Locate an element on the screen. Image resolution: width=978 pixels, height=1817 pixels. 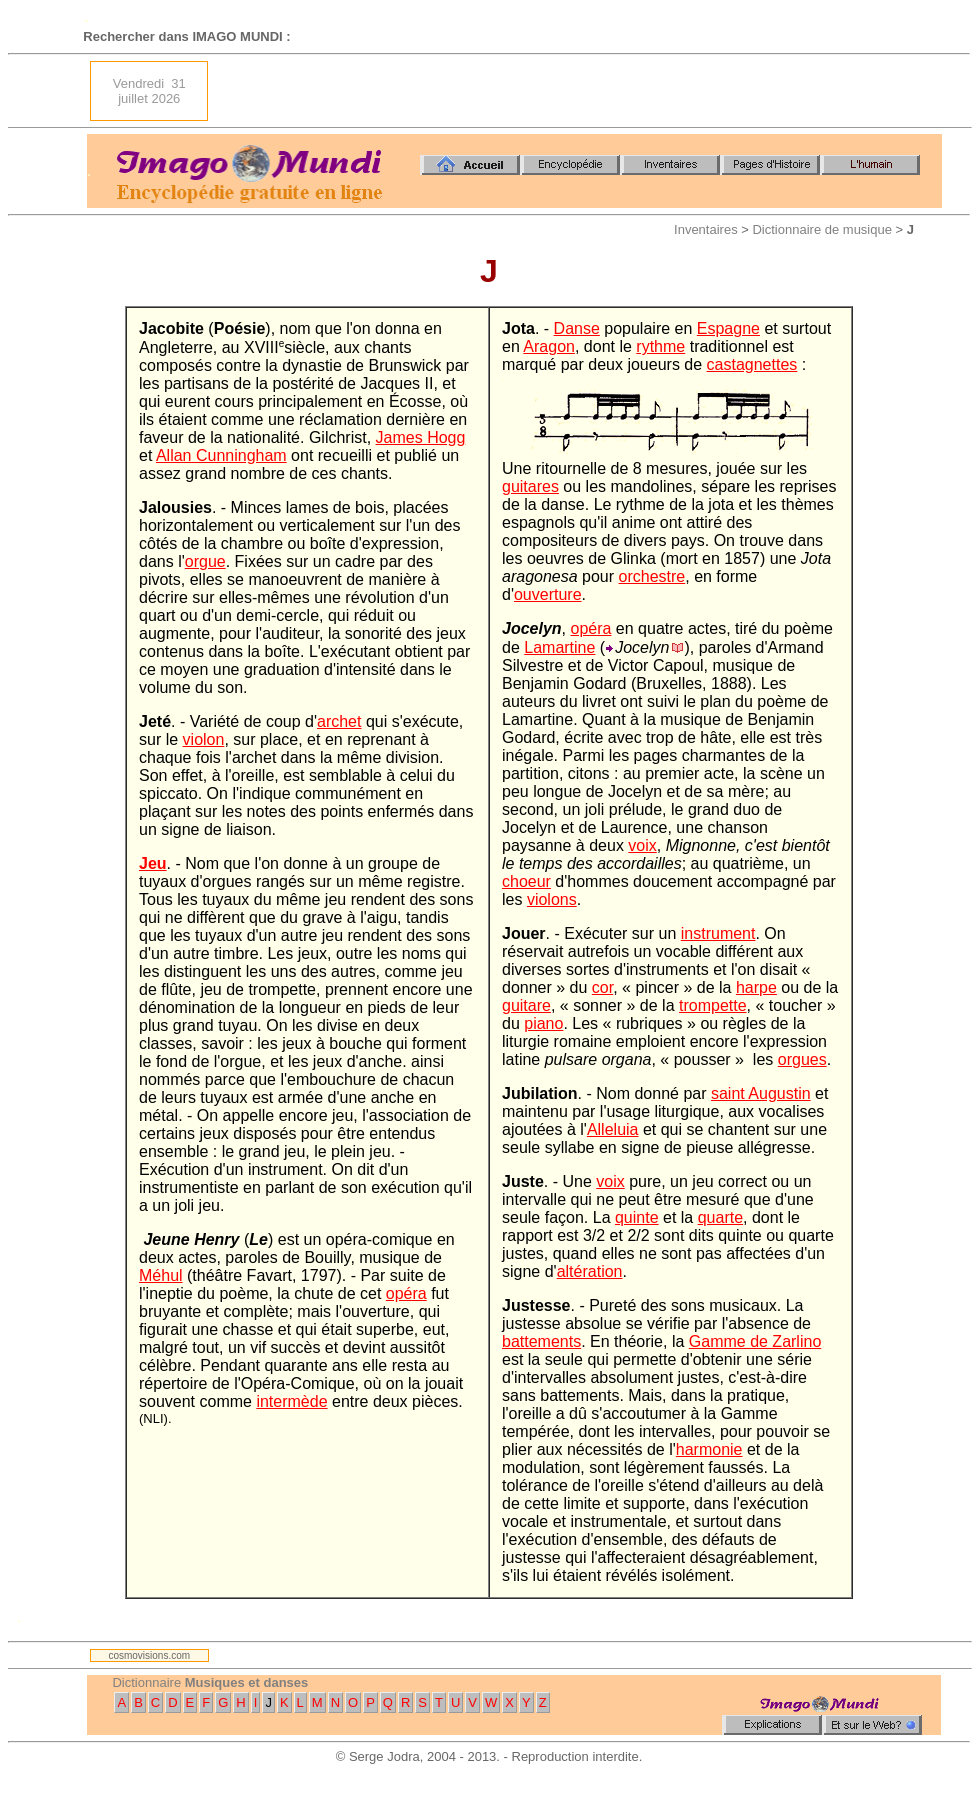
archet is located at coordinates (339, 721).